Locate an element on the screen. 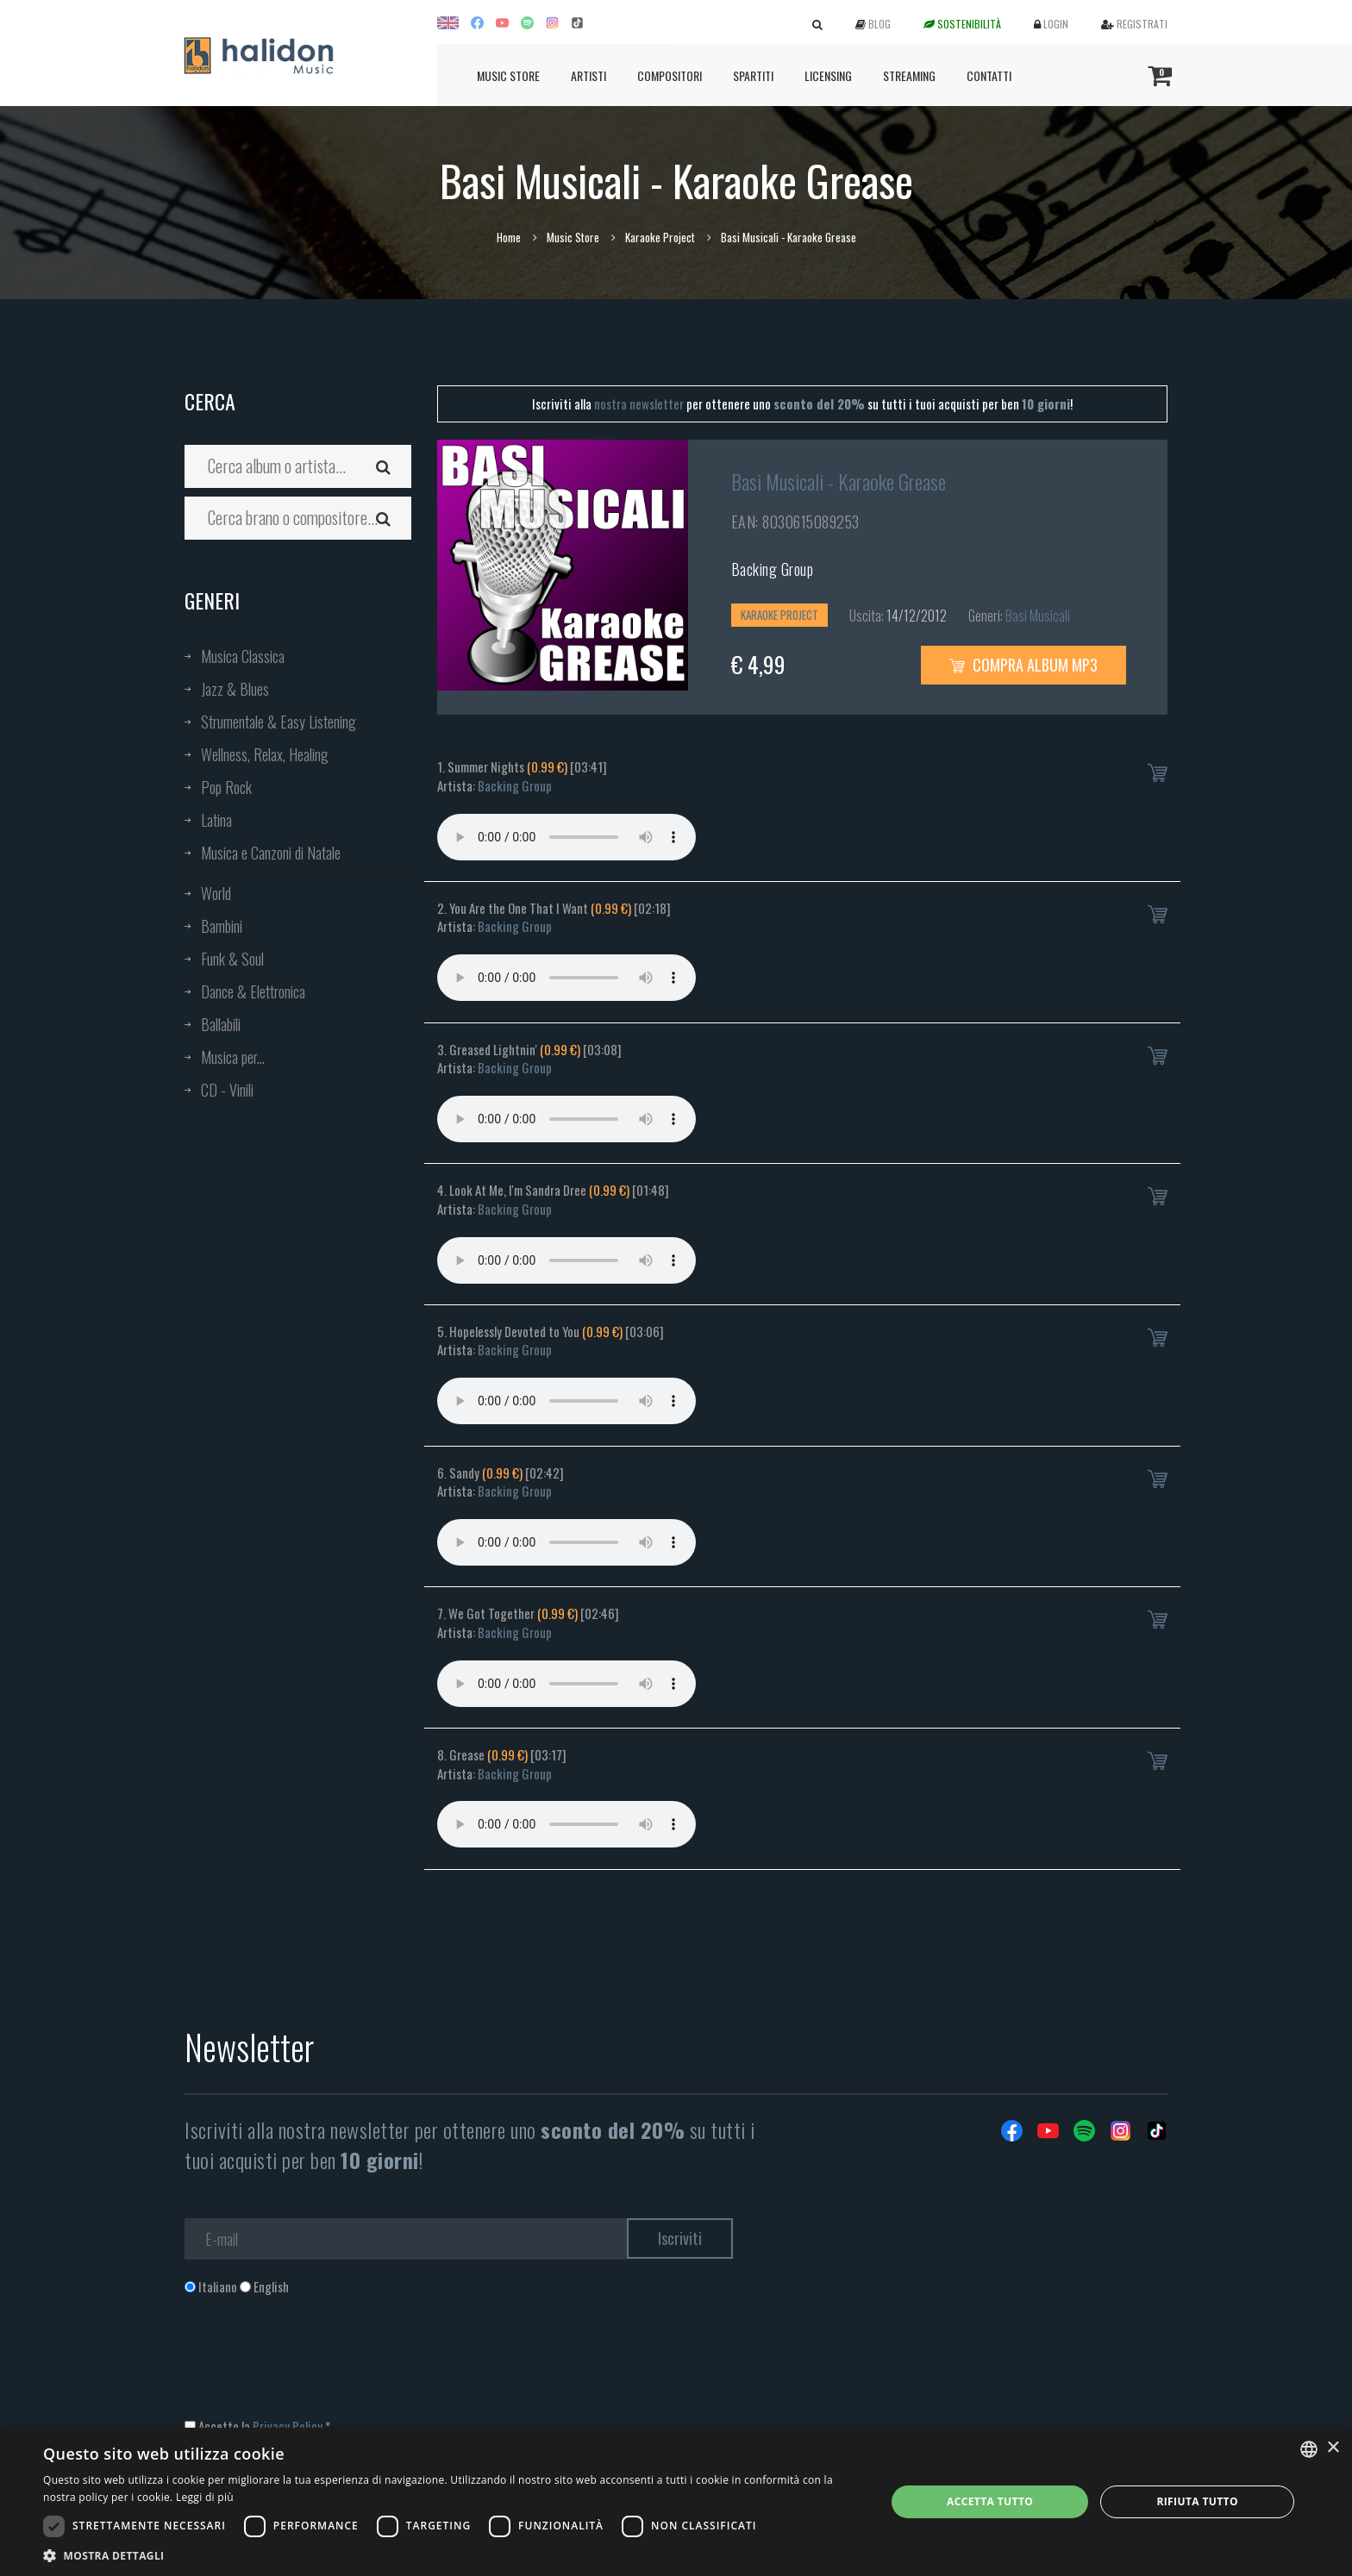 The width and height of the screenshot is (1352, 2576). Funk & Soul is located at coordinates (232, 958).